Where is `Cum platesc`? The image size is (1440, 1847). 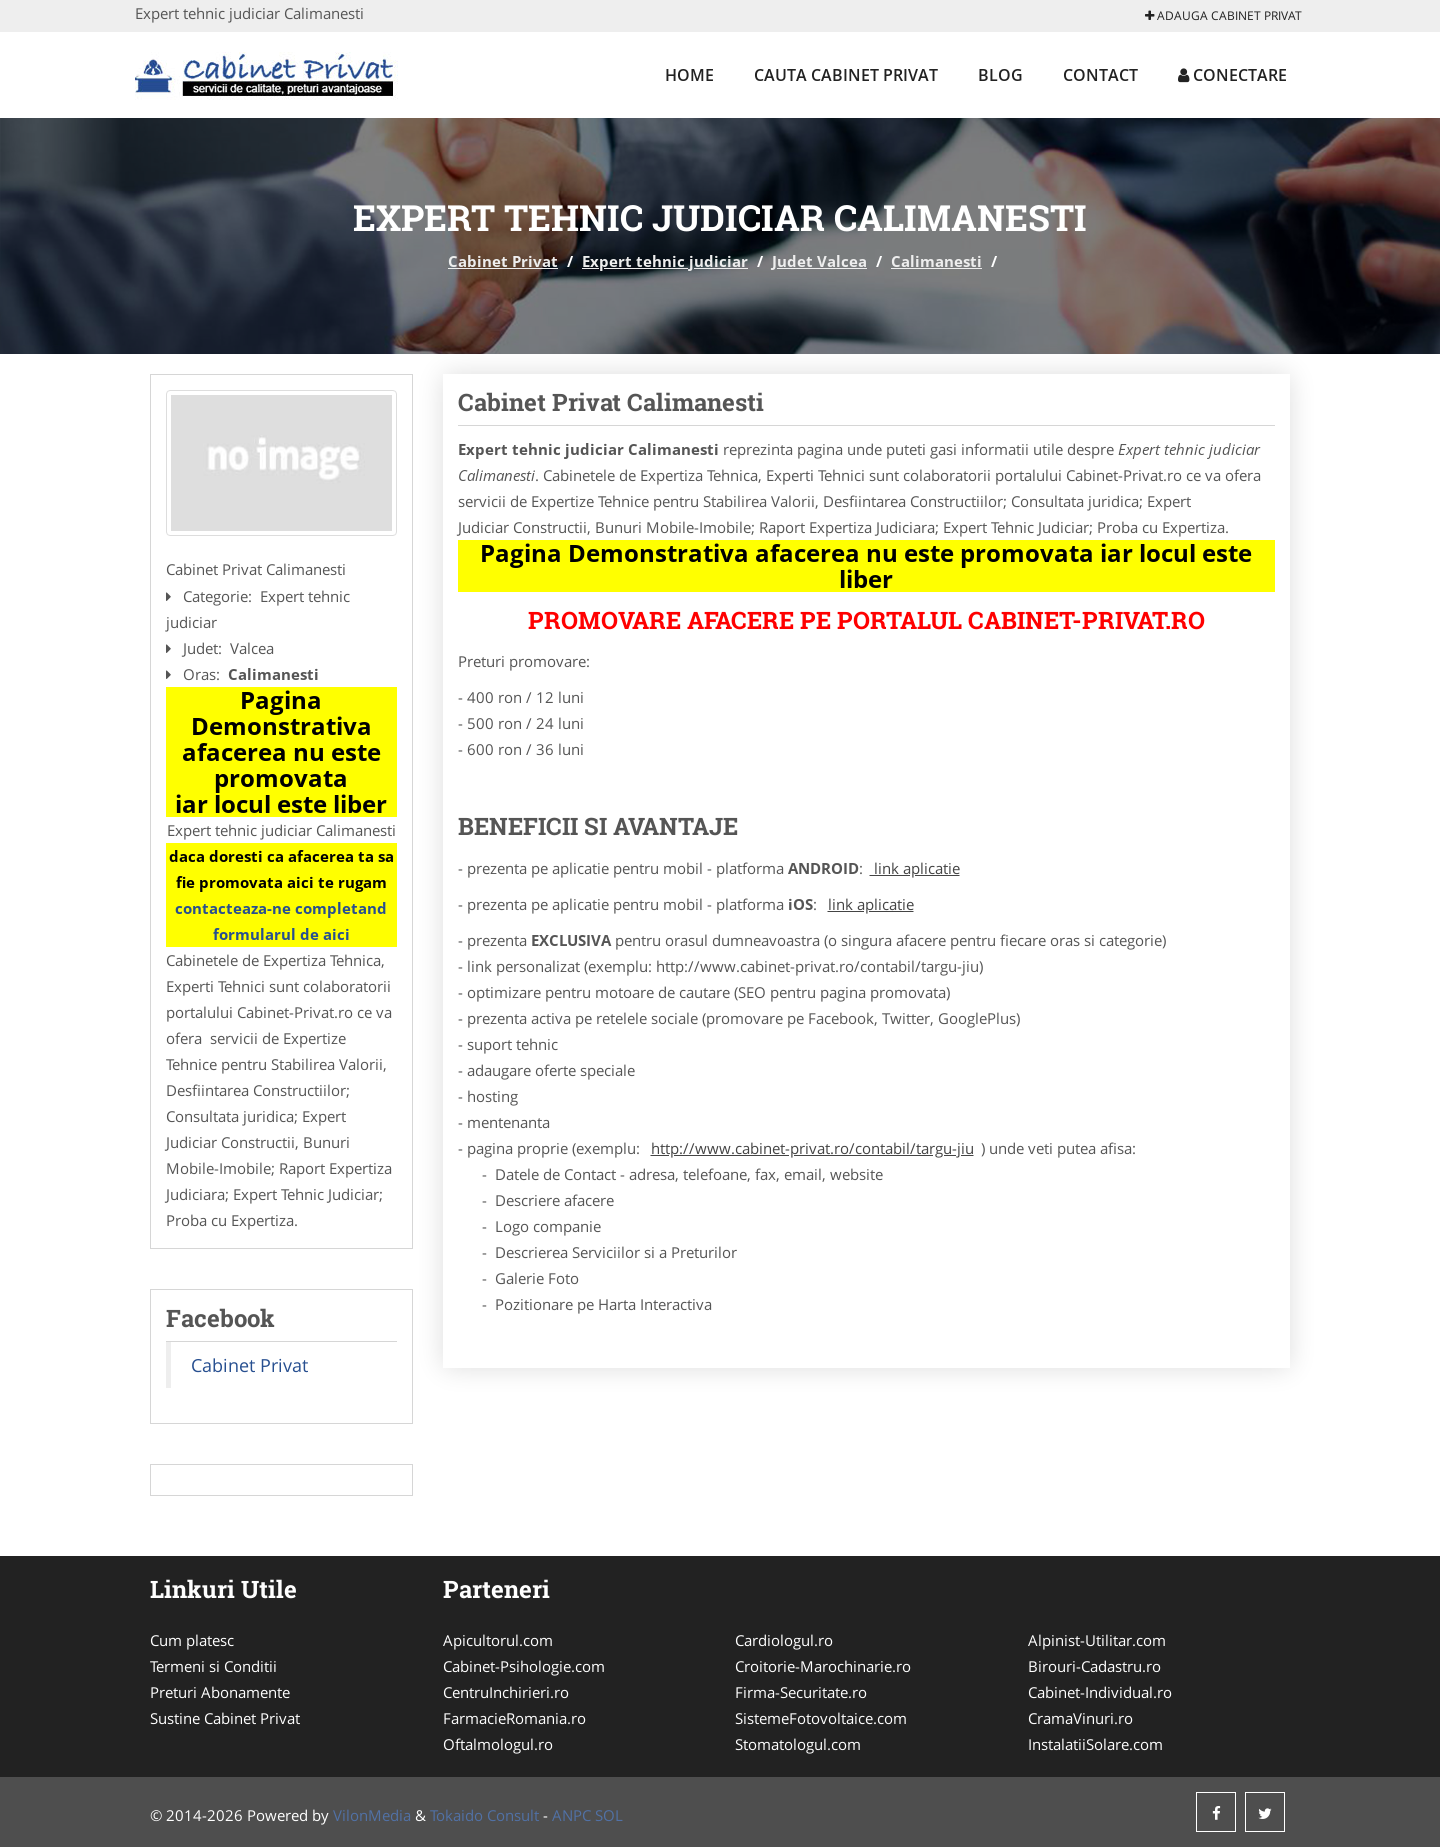 Cum platesc is located at coordinates (192, 1640).